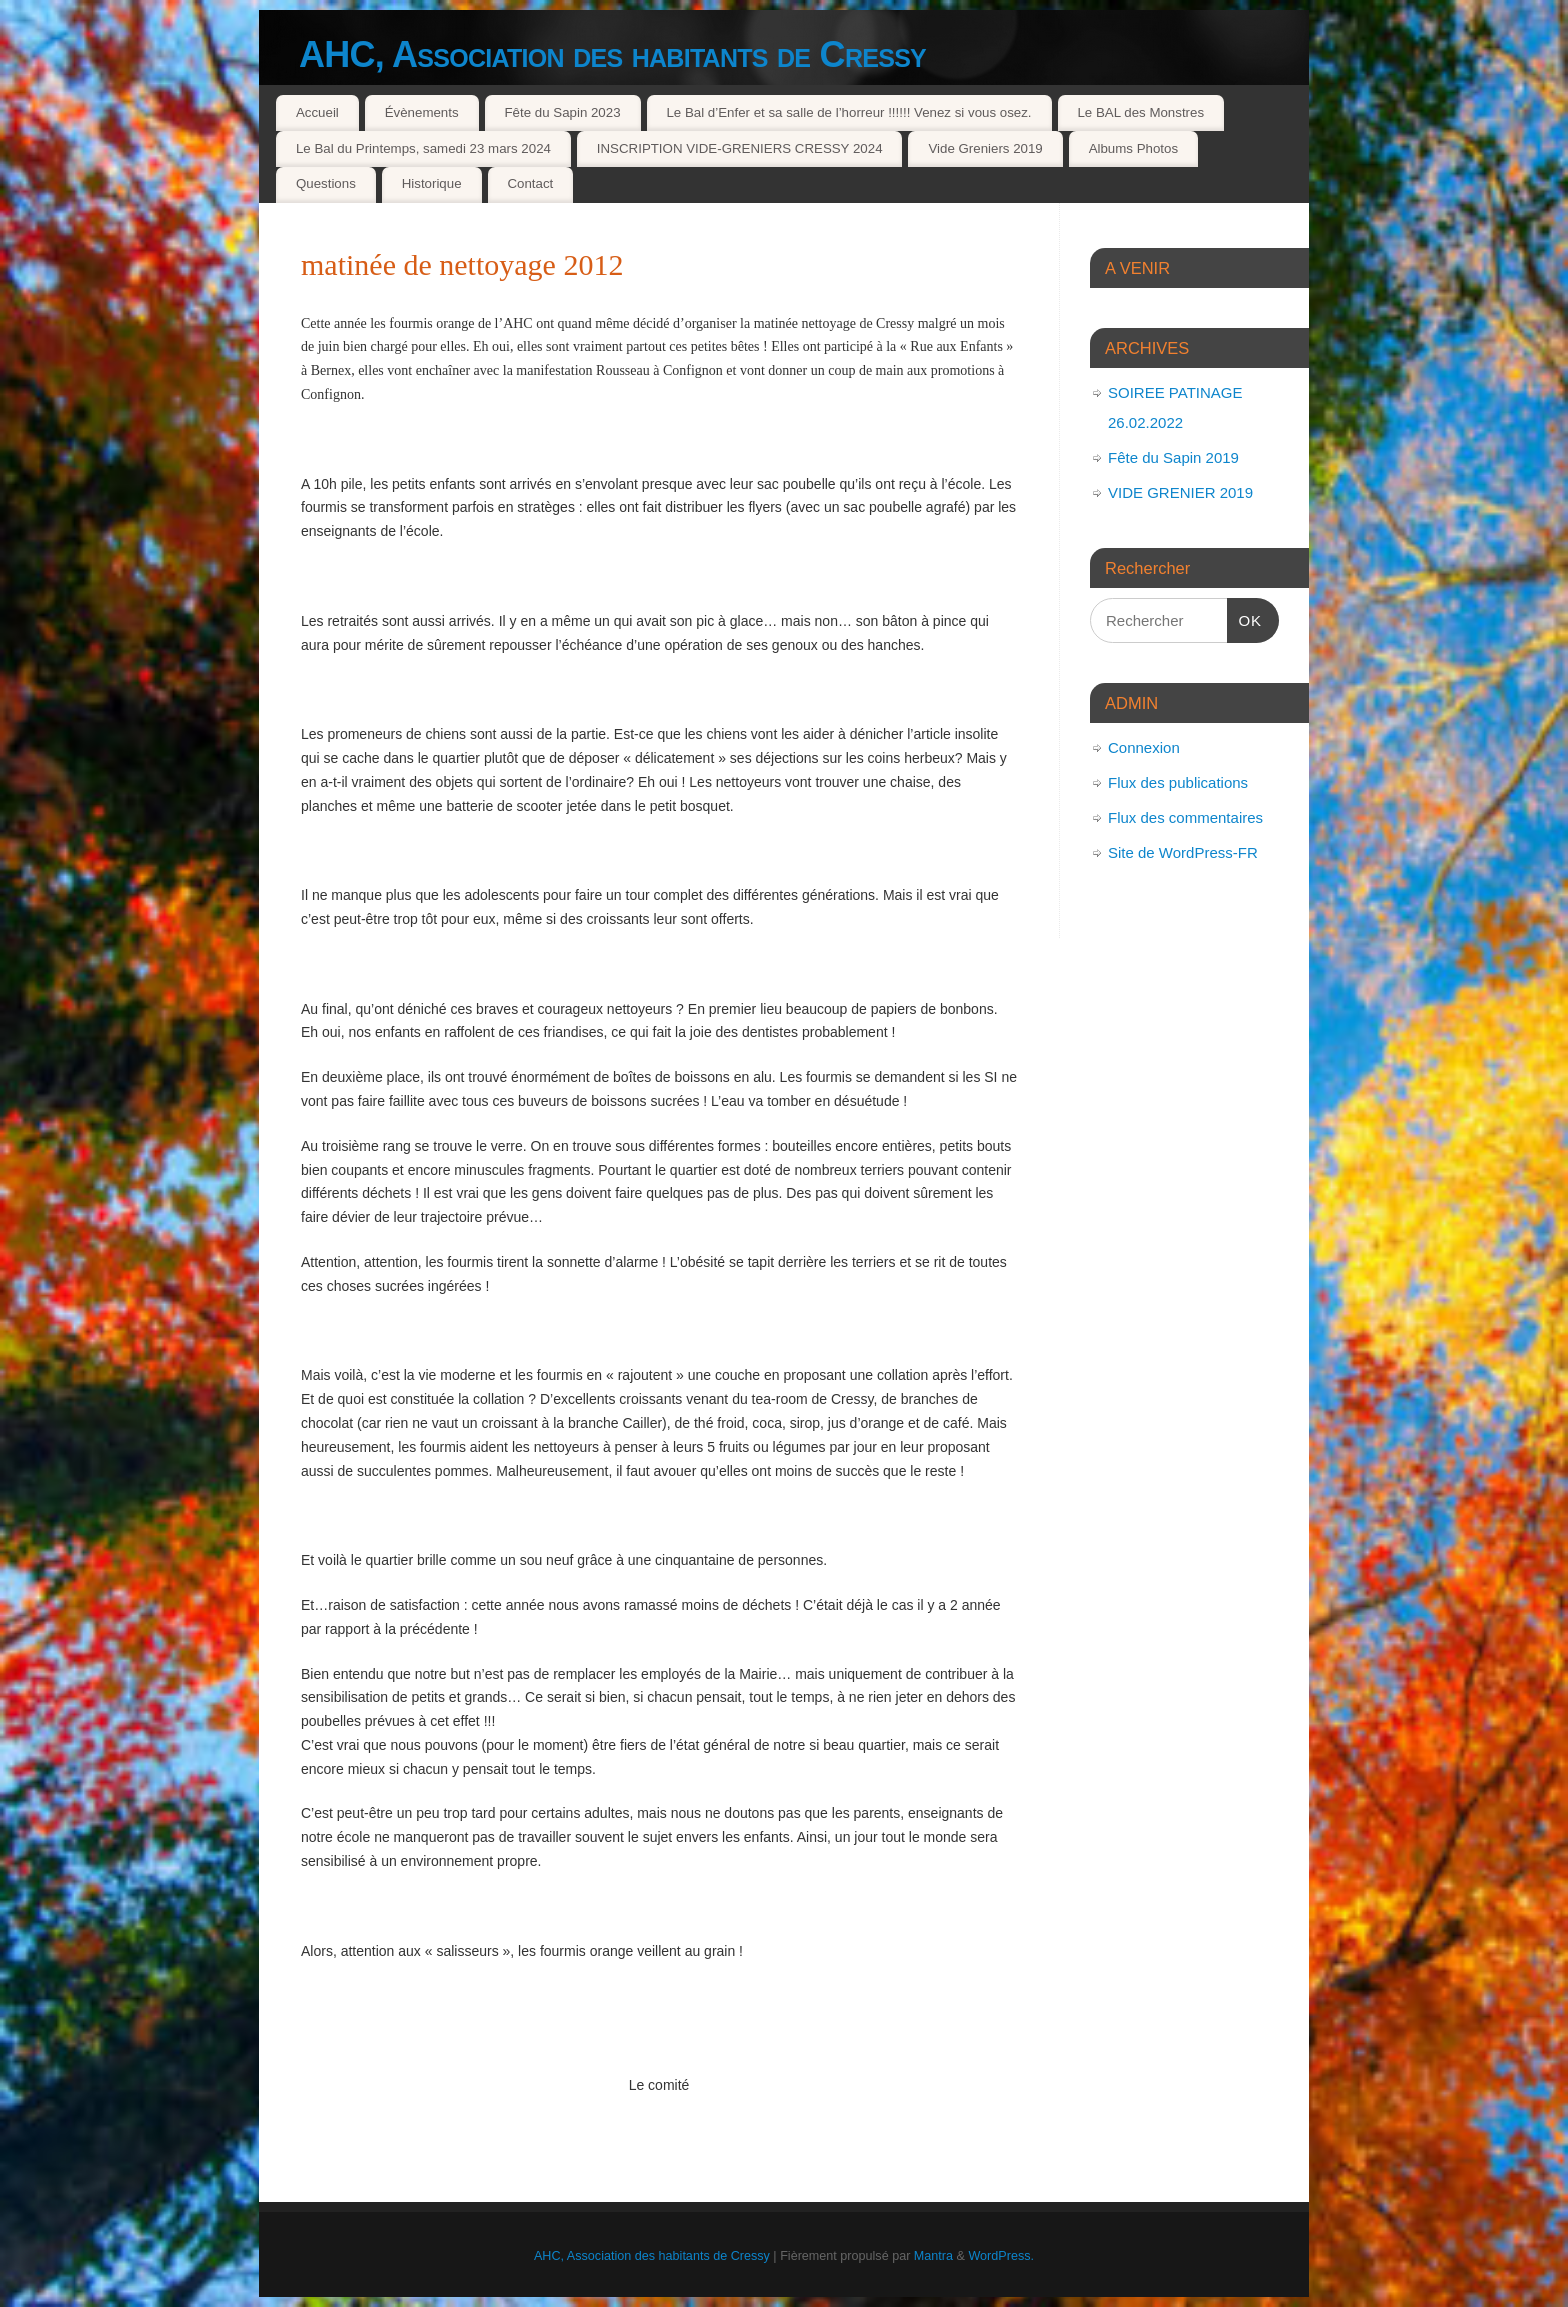 This screenshot has height=2307, width=1568. What do you see at coordinates (1001, 2256) in the screenshot?
I see `WordPress.` at bounding box center [1001, 2256].